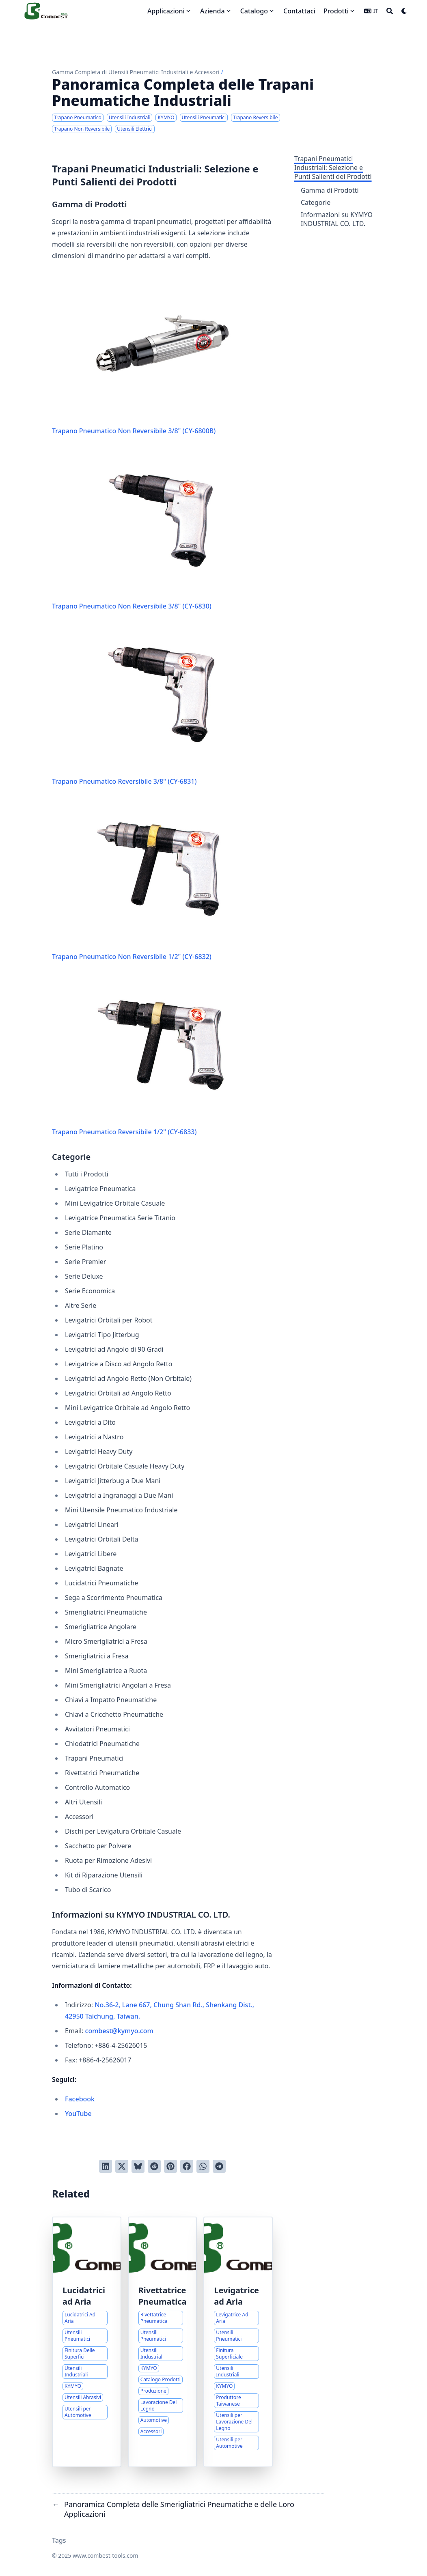 Image resolution: width=427 pixels, height=2576 pixels. What do you see at coordinates (105, 2166) in the screenshot?
I see `[Condividi su LinkedIn]` at bounding box center [105, 2166].